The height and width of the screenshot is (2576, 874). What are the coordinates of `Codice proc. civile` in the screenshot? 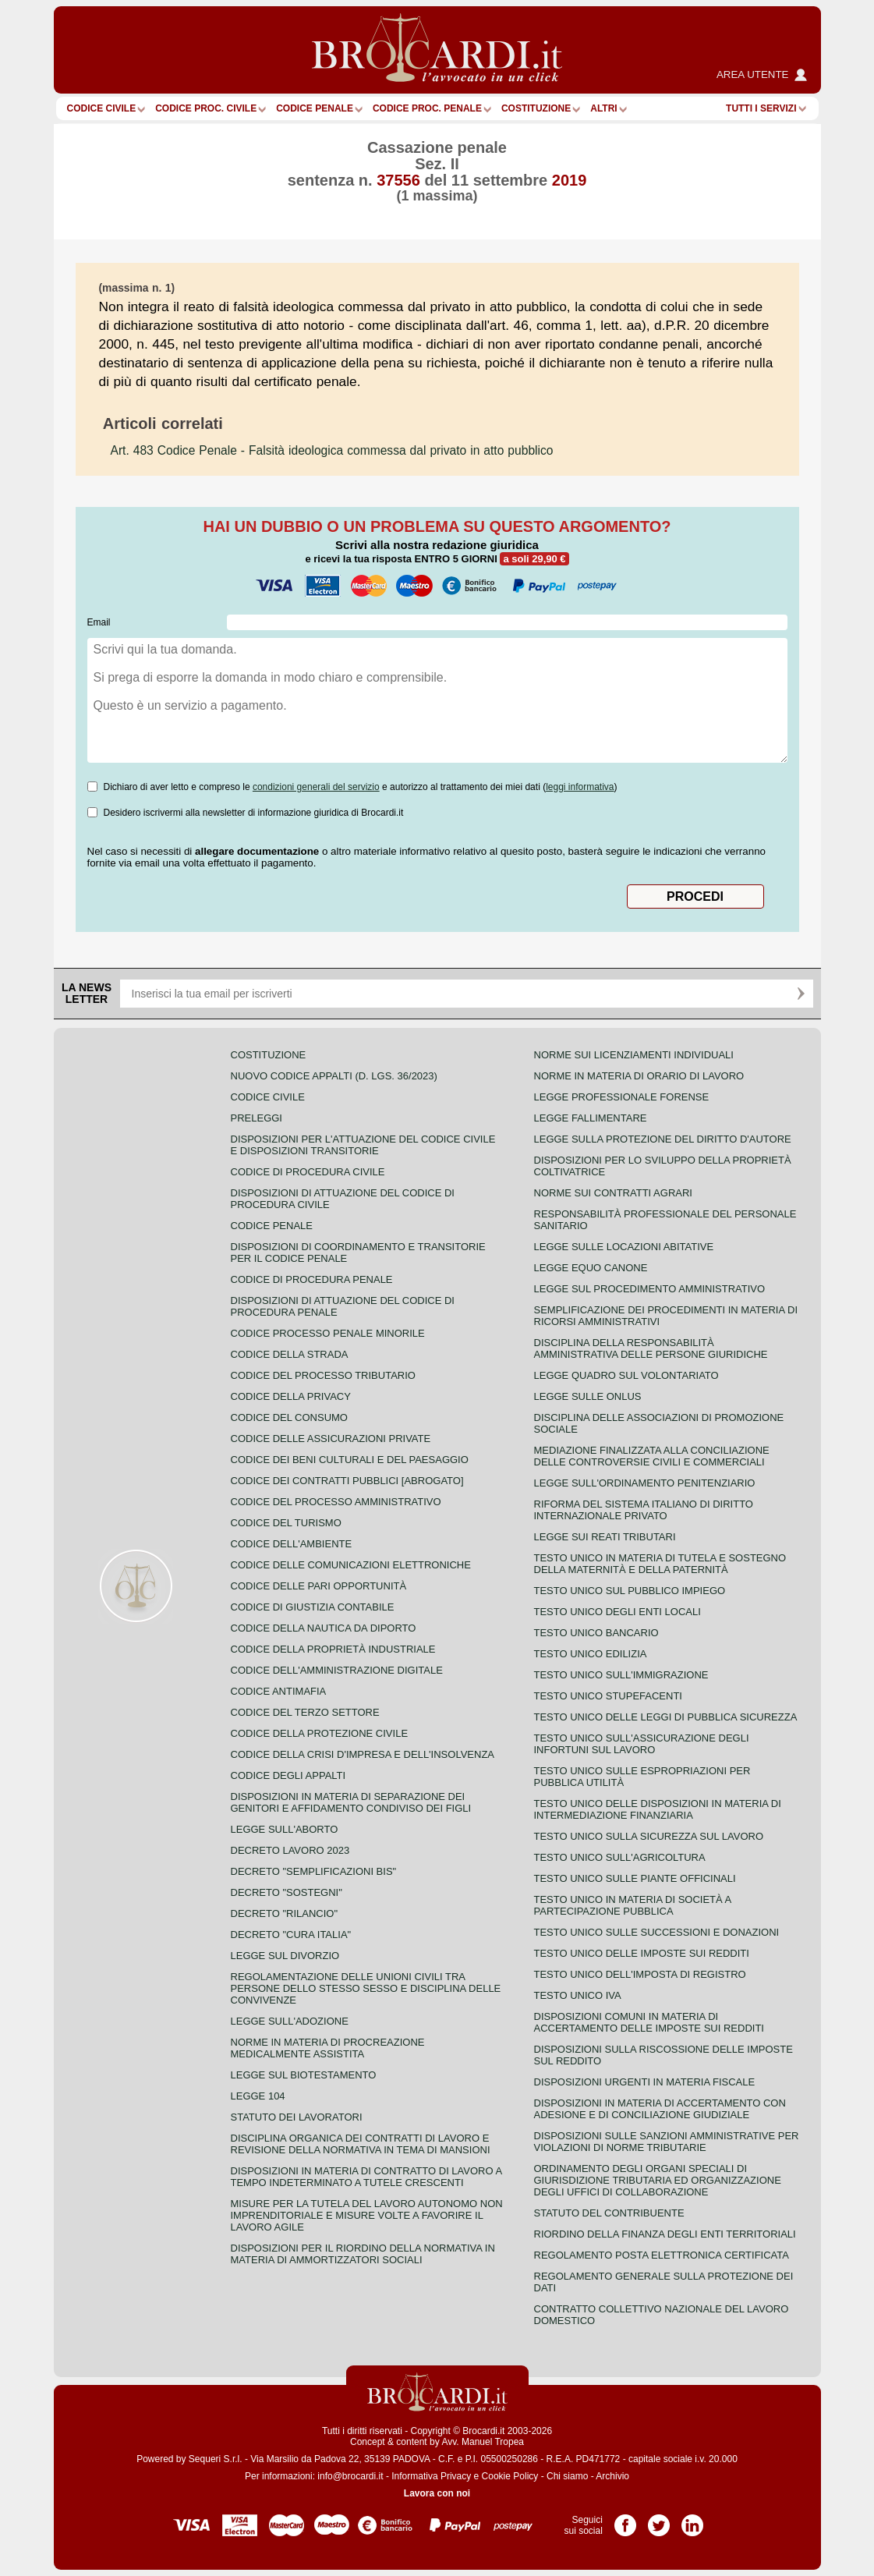 It's located at (206, 108).